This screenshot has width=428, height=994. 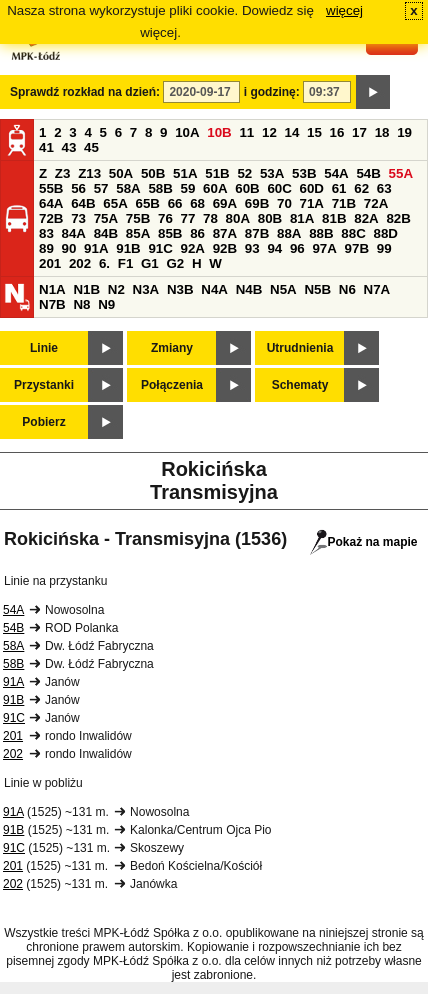 I want to click on N6, so click(x=347, y=289).